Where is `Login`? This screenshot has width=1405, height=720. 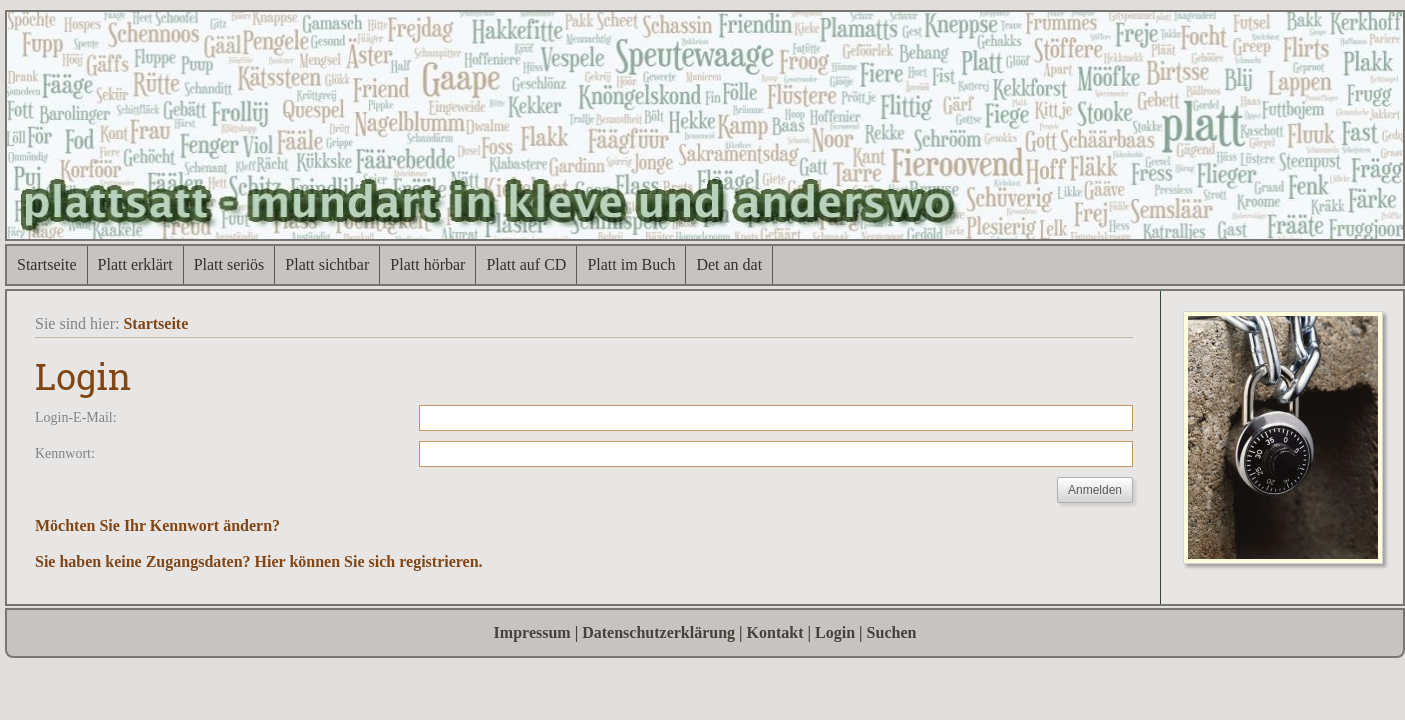 Login is located at coordinates (835, 632).